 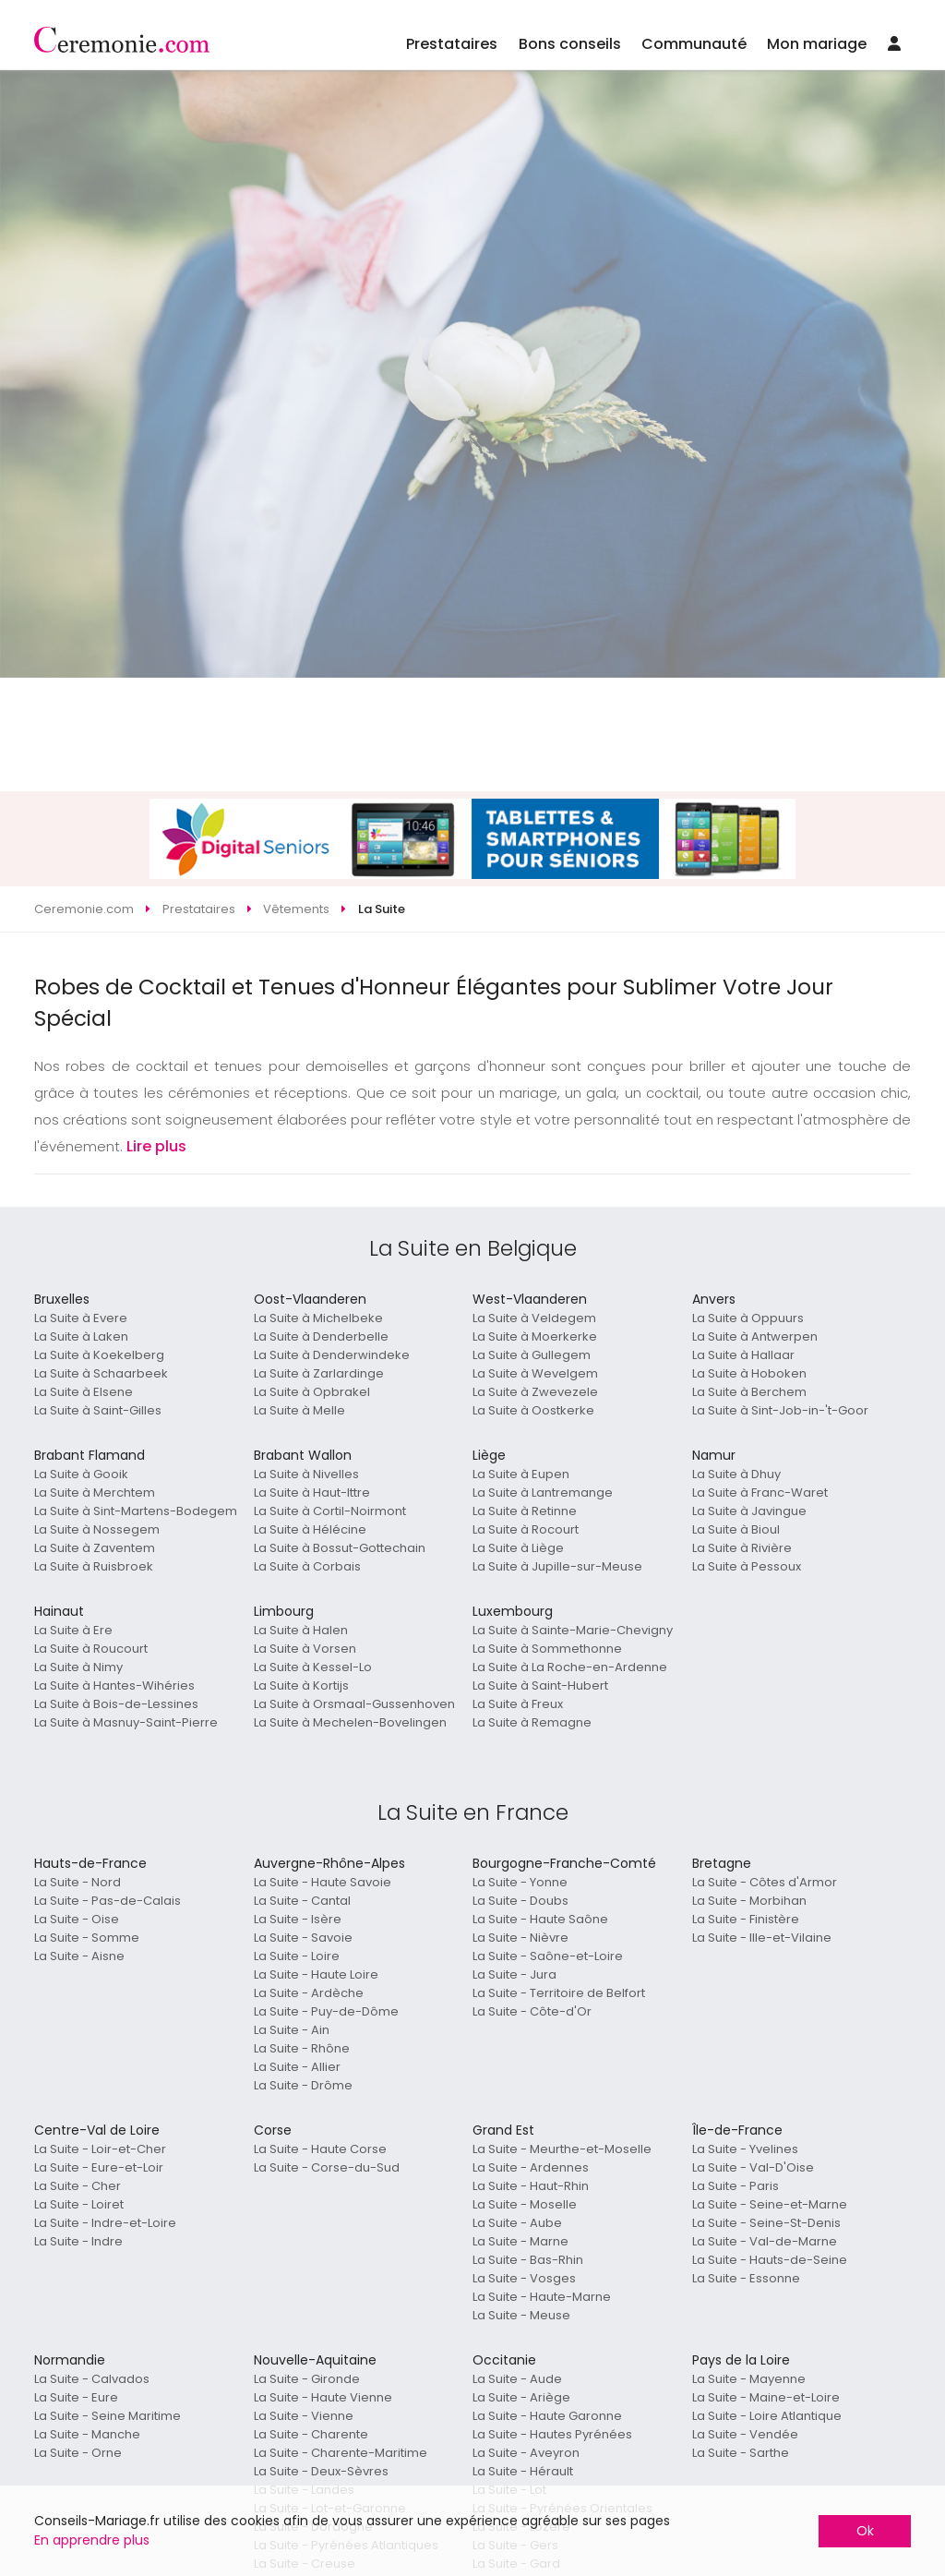 I want to click on La Suite - Doubs, so click(x=520, y=1900).